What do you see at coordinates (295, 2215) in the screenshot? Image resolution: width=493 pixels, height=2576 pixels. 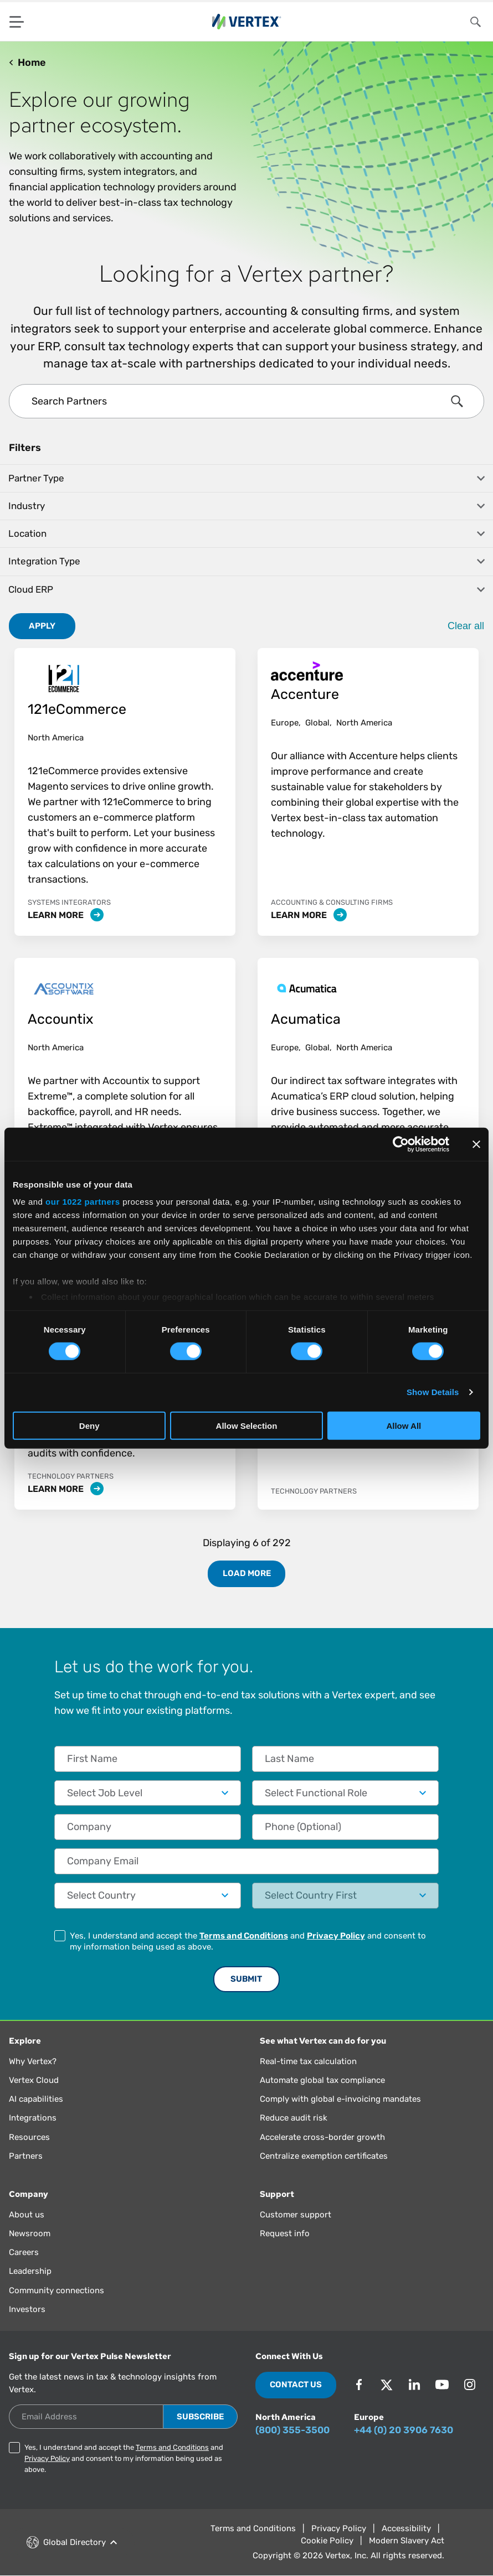 I see `Customer support` at bounding box center [295, 2215].